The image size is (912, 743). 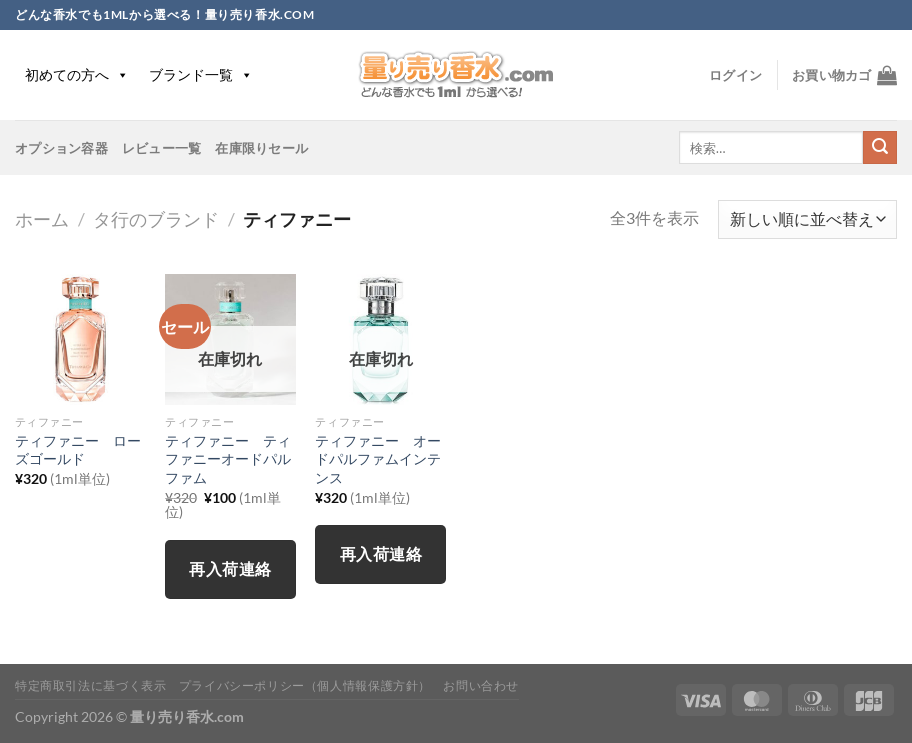 I want to click on 初めての方へ, so click(x=77, y=74).